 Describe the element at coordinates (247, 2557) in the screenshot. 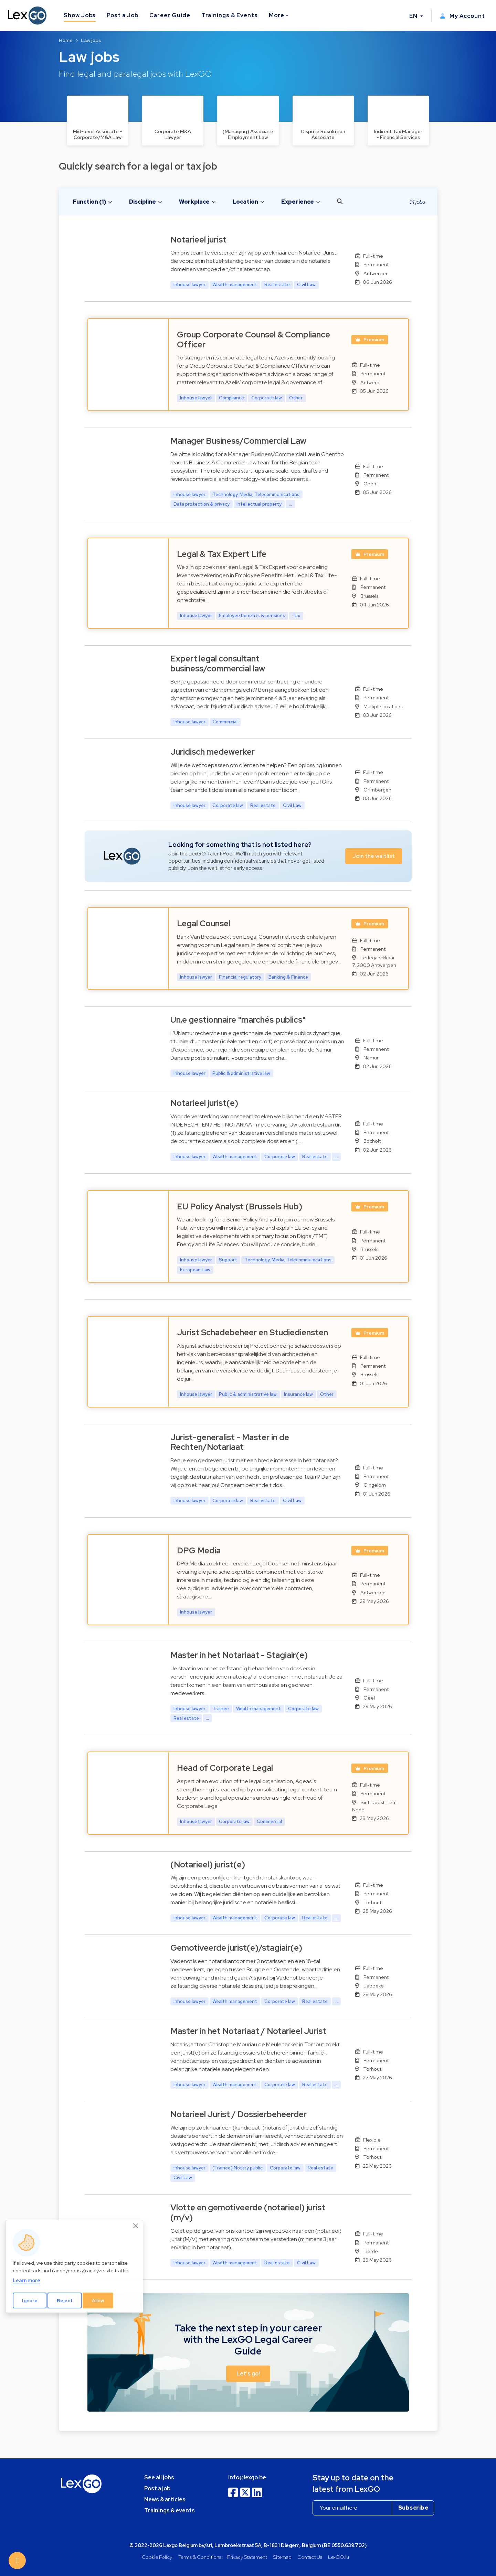

I see `Privacy Statement` at that location.